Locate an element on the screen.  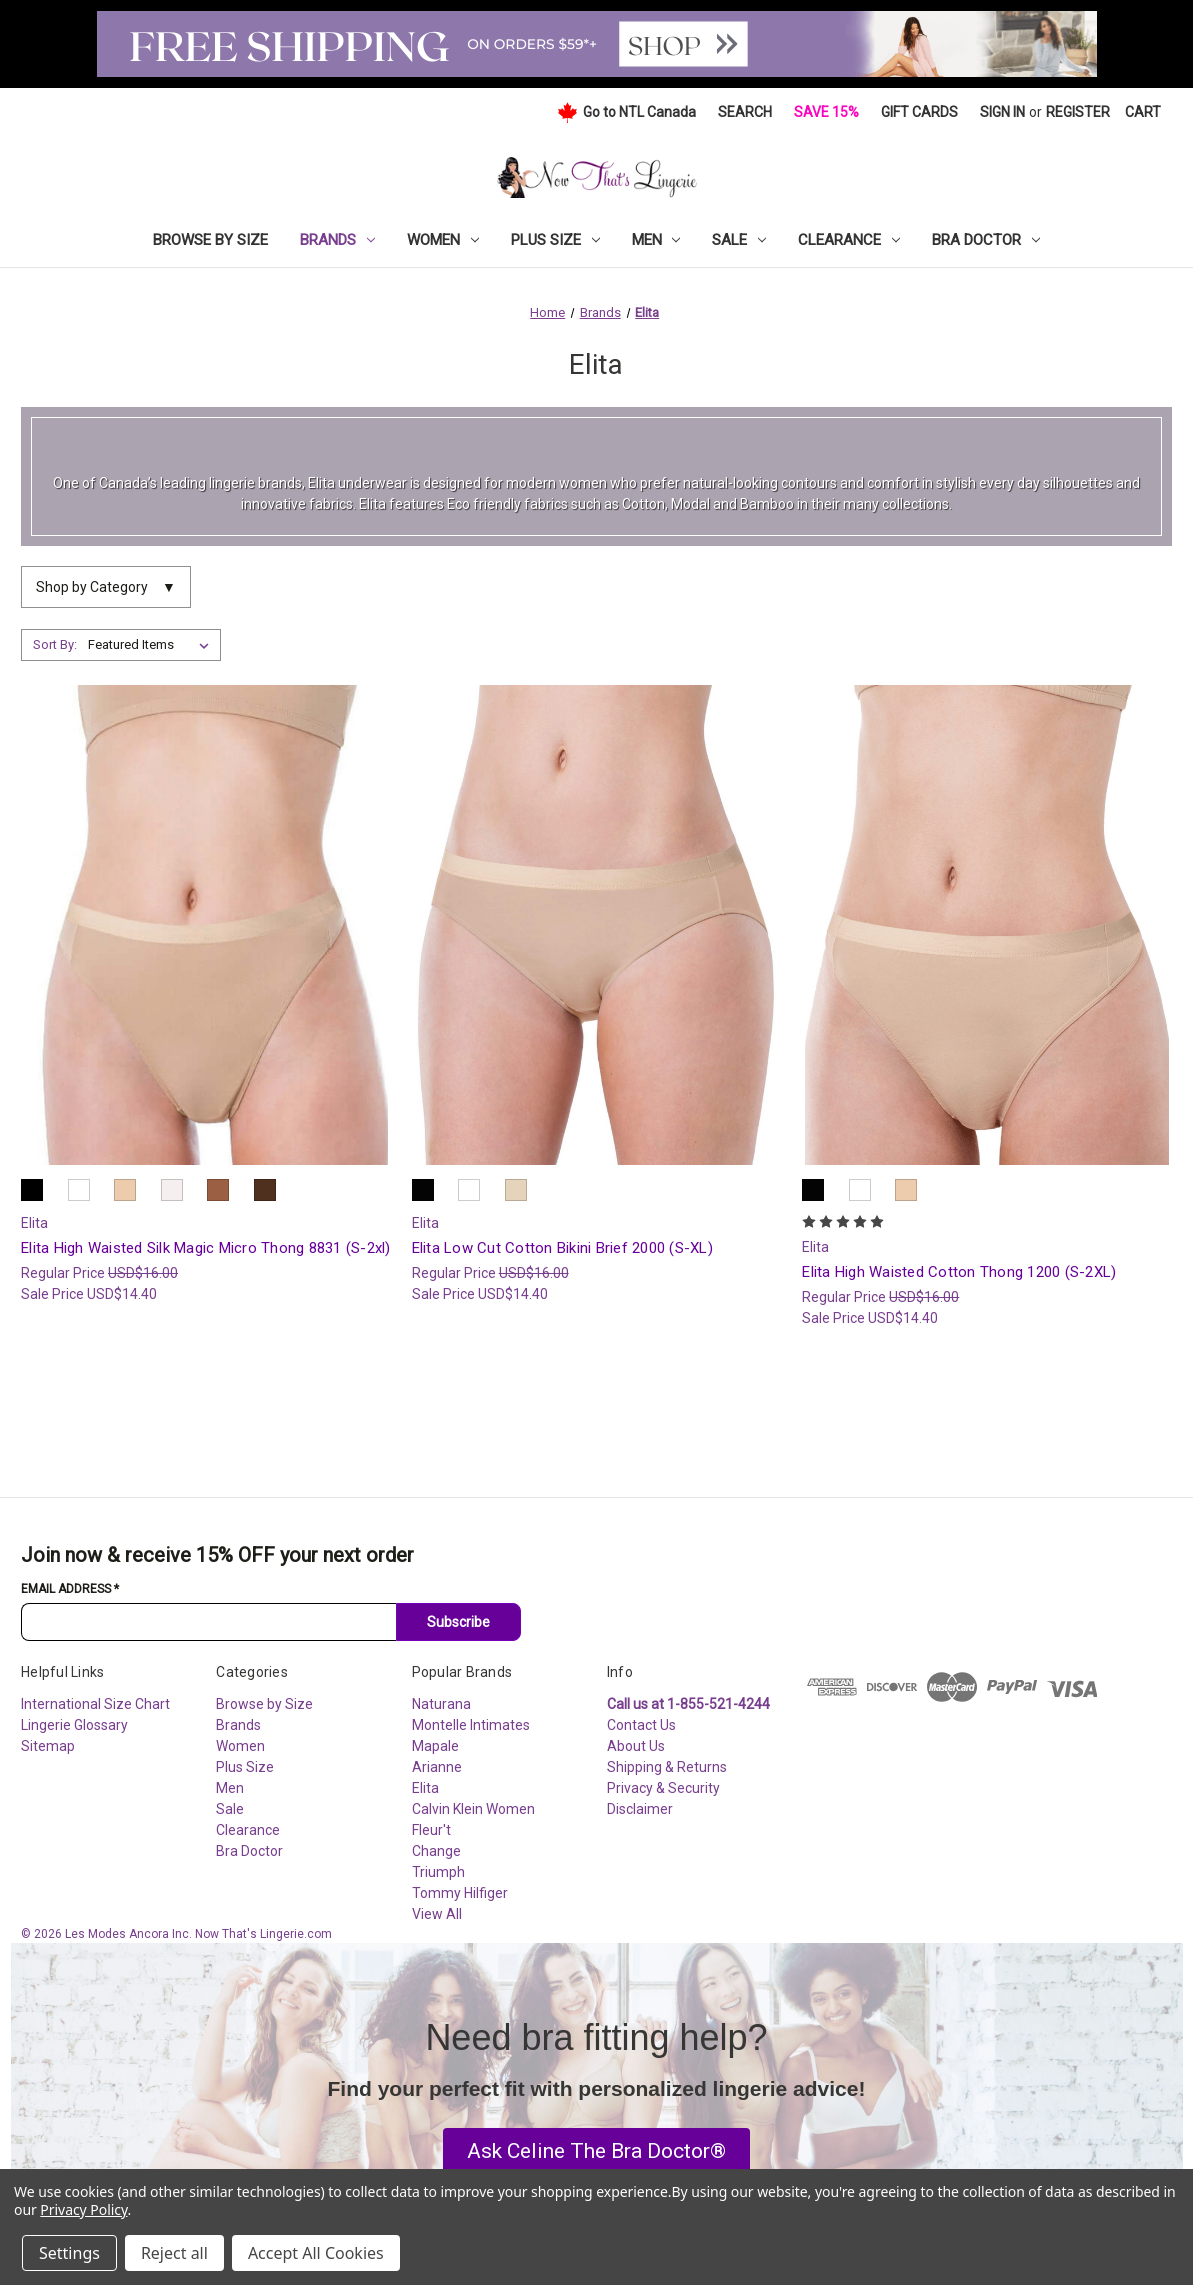
Naturana is located at coordinates (441, 1704).